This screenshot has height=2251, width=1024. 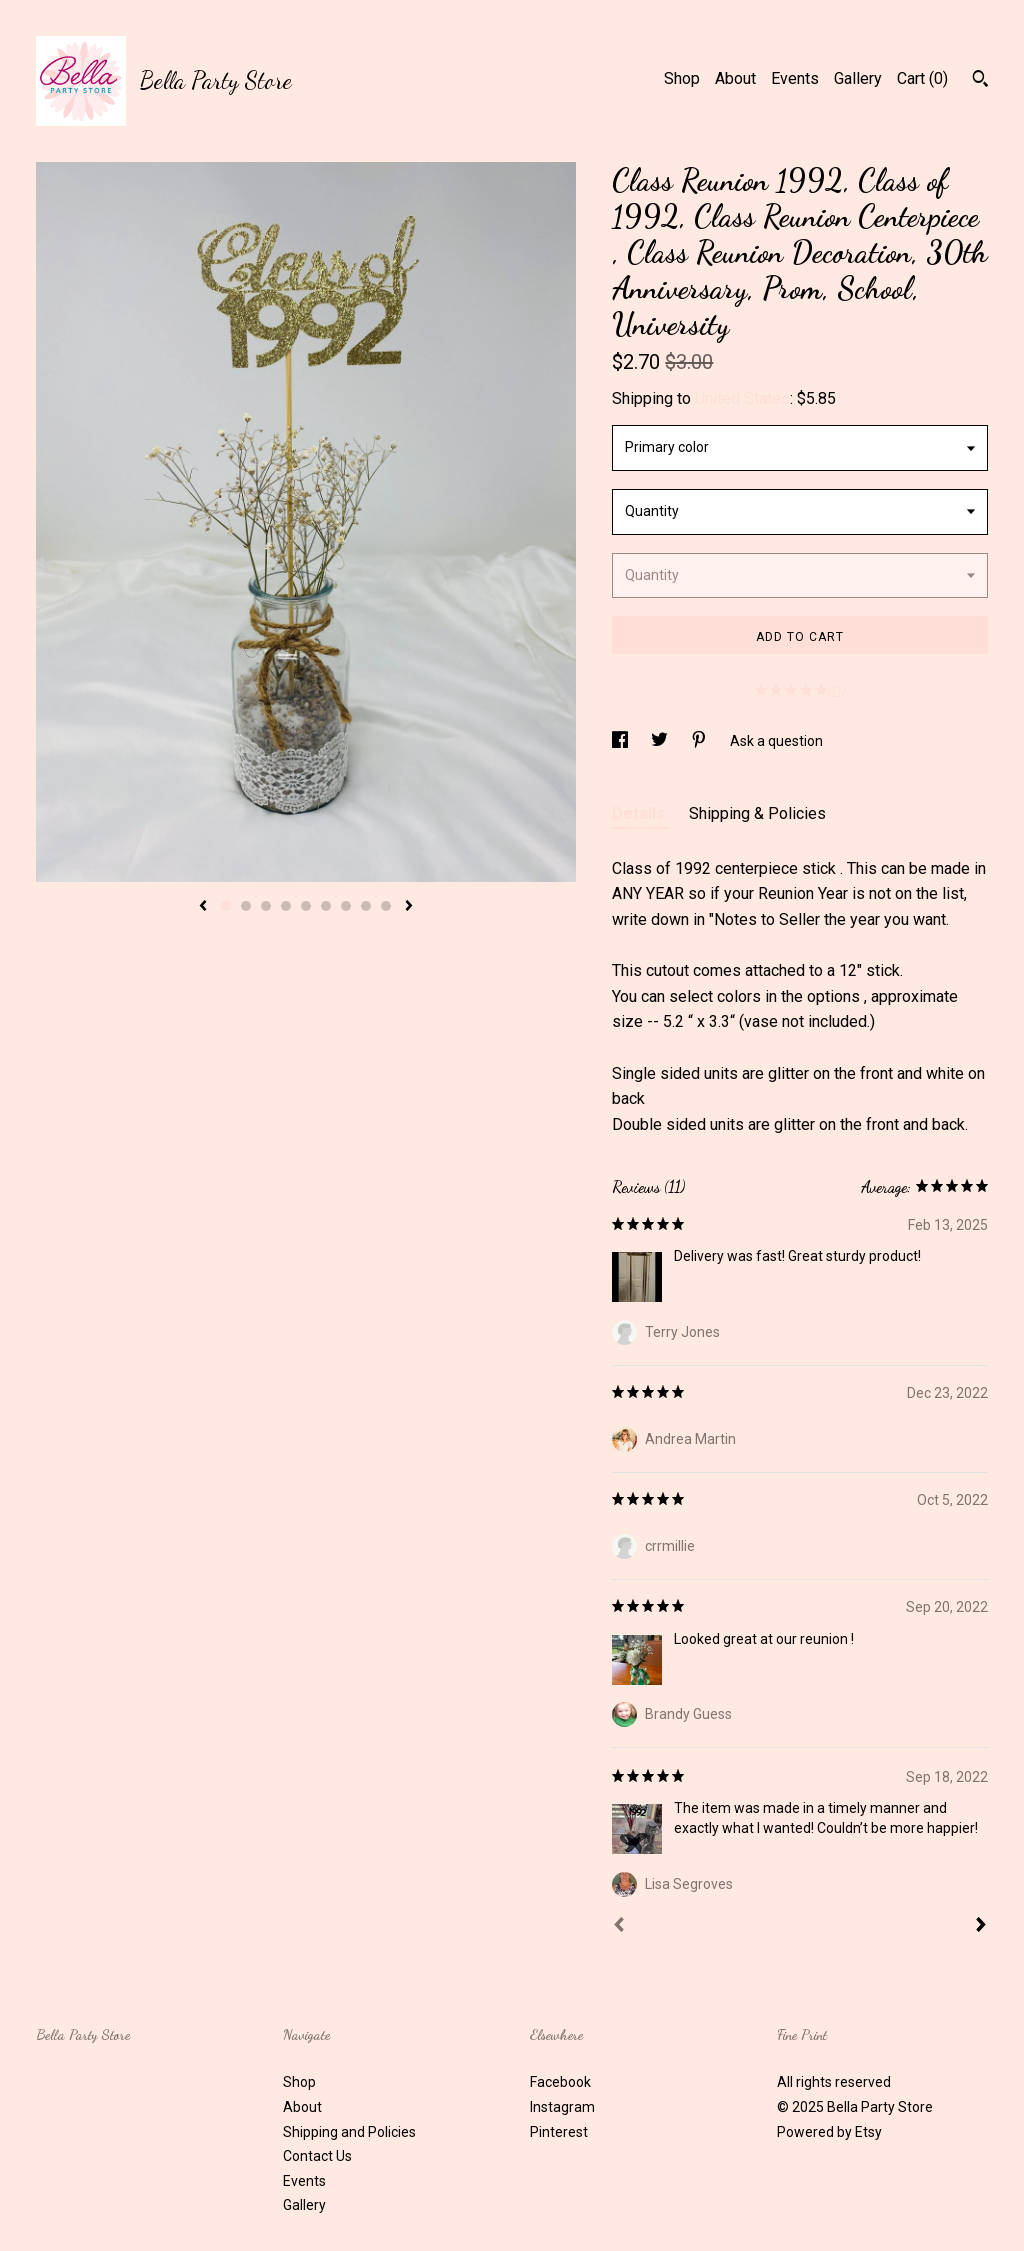 I want to click on United States, so click(x=742, y=398).